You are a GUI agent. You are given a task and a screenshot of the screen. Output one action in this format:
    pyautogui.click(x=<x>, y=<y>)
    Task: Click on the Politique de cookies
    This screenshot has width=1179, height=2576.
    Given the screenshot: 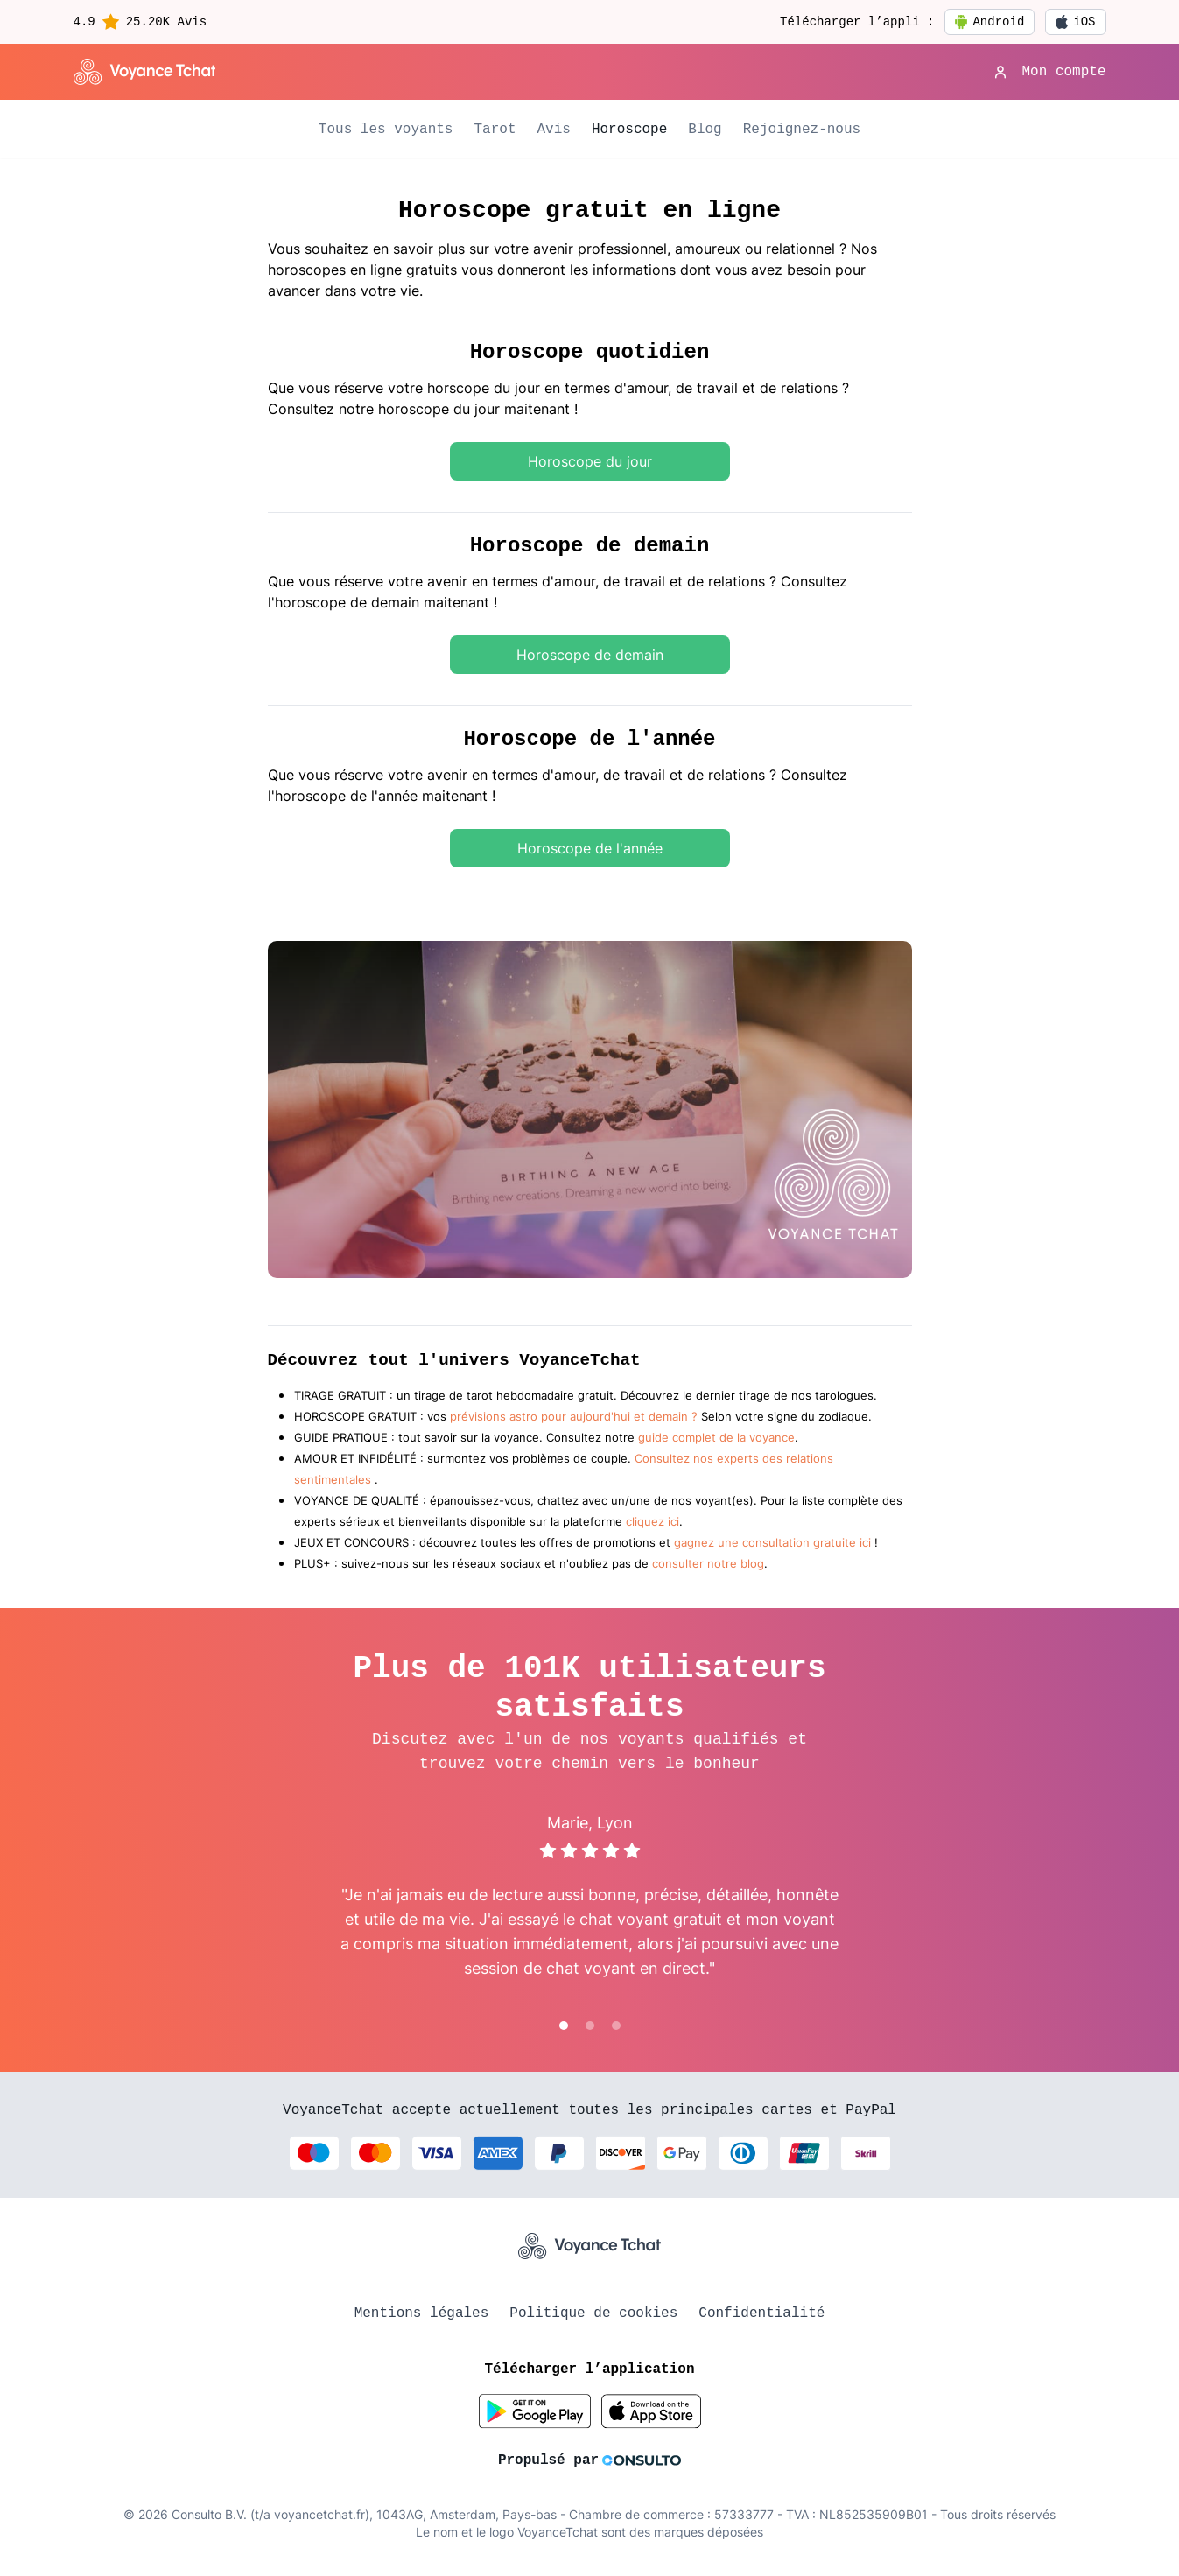 What is the action you would take?
    pyautogui.click(x=593, y=2313)
    